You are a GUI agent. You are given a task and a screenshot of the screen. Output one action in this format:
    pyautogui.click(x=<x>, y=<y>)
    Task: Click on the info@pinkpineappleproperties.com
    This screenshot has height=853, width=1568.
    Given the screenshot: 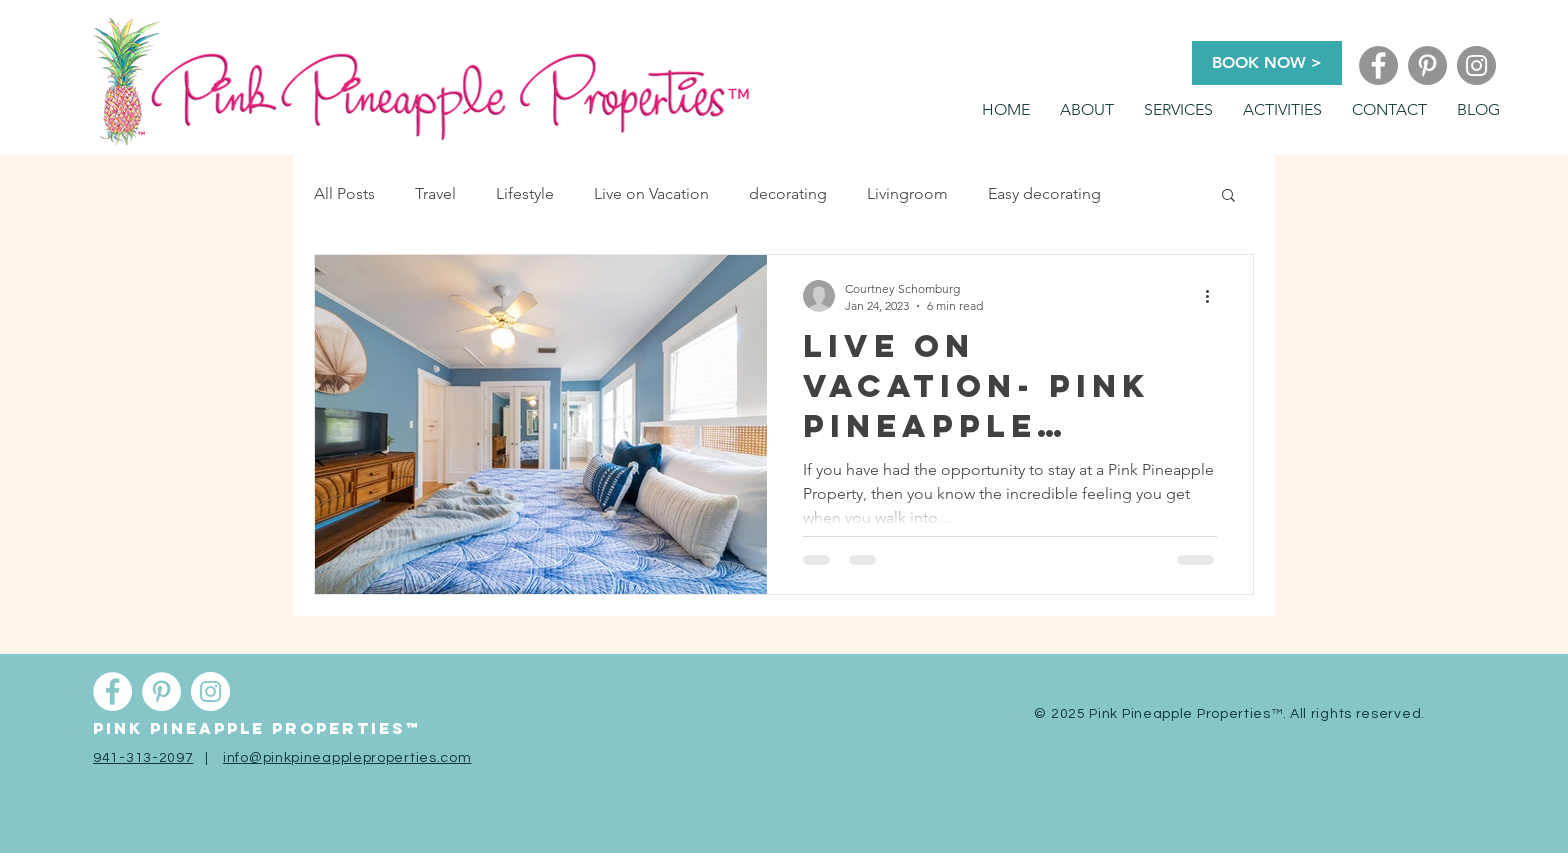 What is the action you would take?
    pyautogui.click(x=347, y=758)
    